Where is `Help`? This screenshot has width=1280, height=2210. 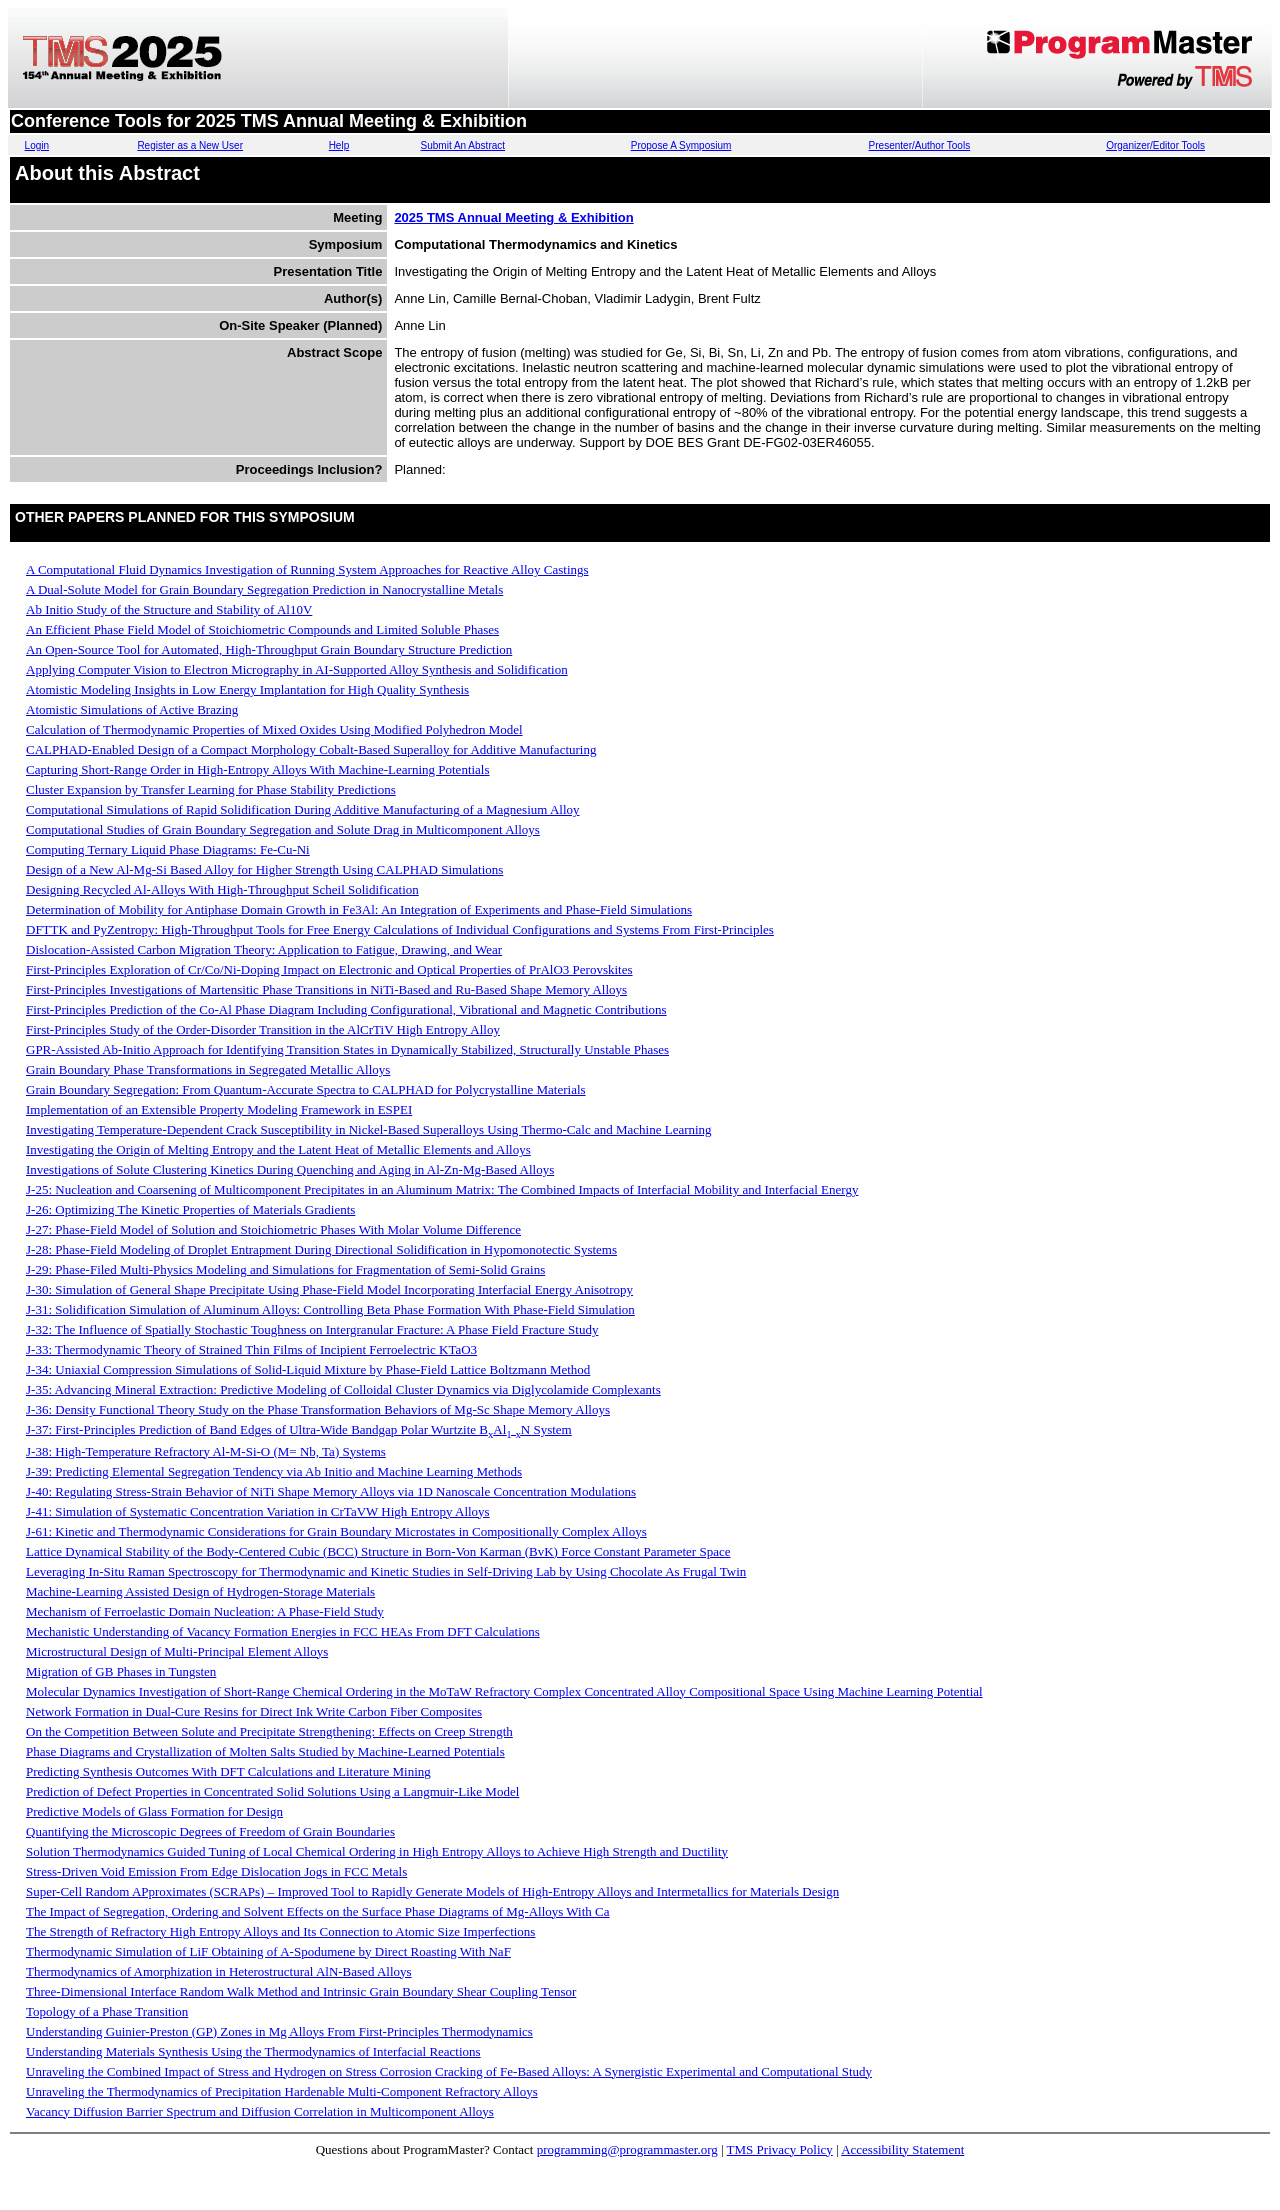
Help is located at coordinates (339, 145).